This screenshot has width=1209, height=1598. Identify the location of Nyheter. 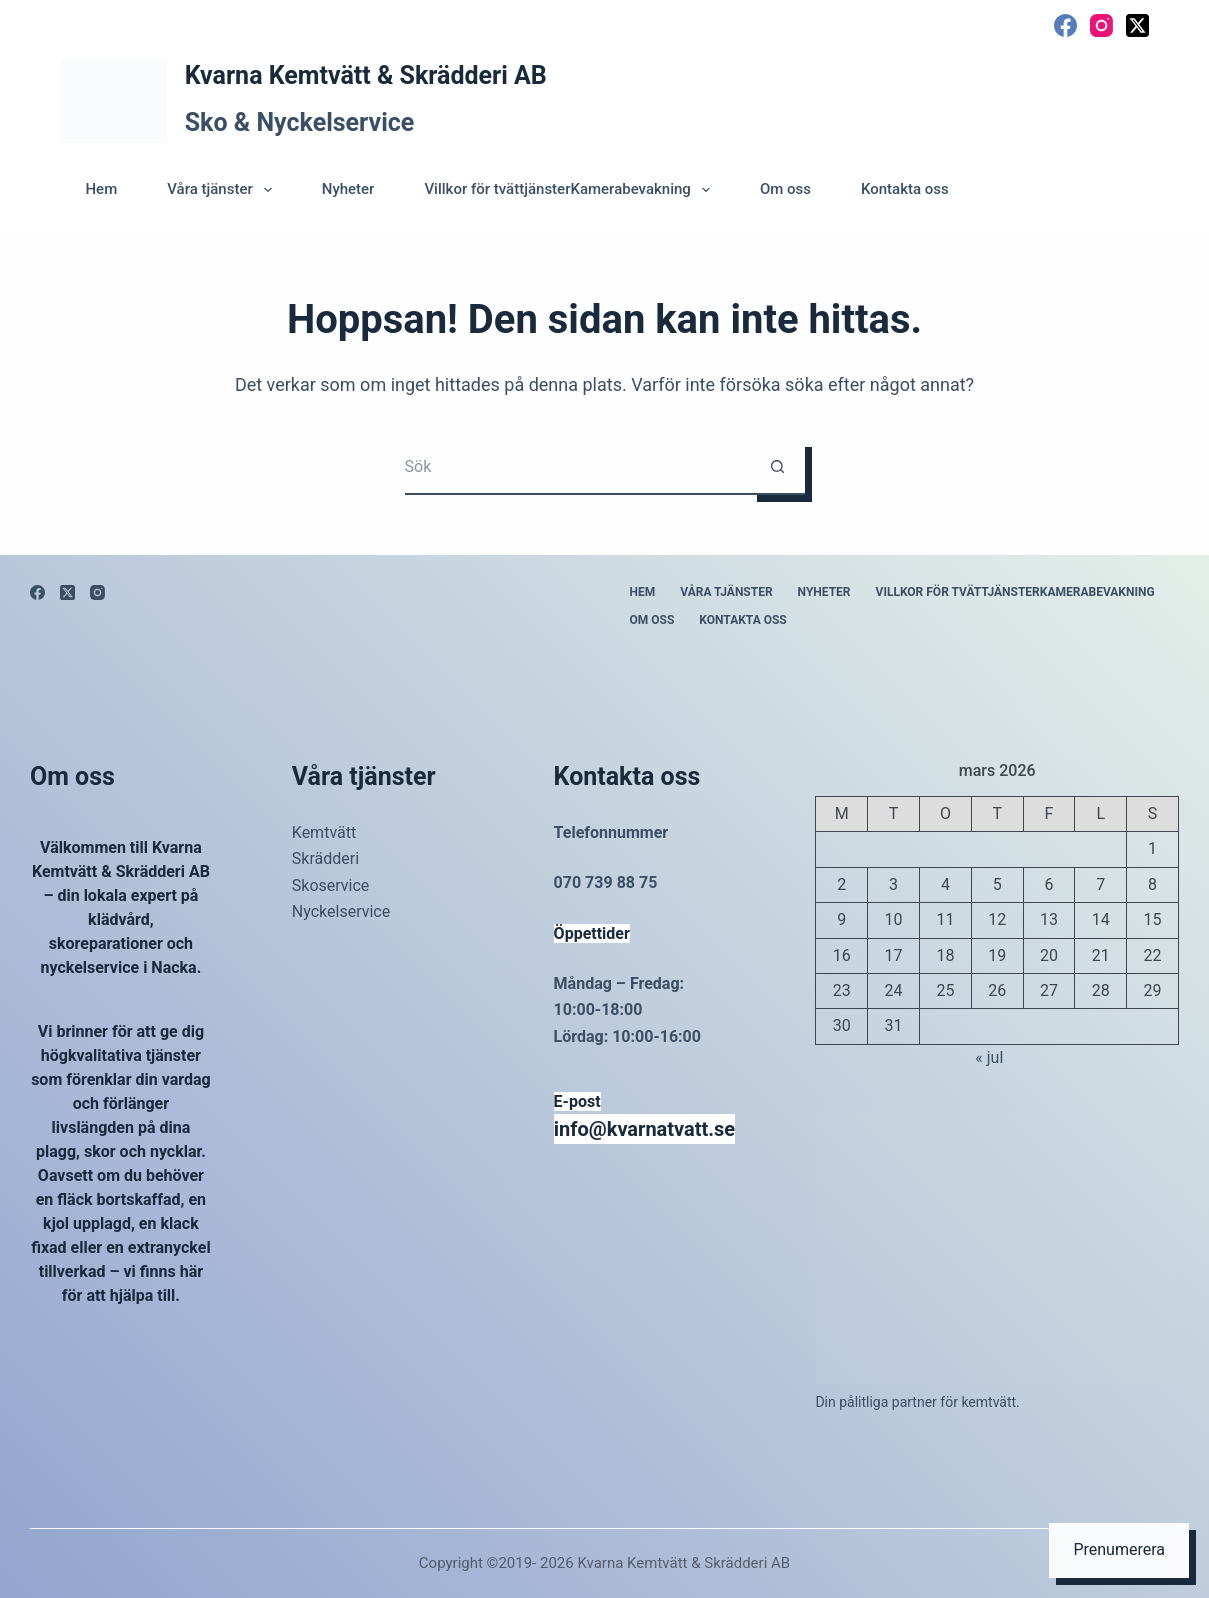
(348, 189).